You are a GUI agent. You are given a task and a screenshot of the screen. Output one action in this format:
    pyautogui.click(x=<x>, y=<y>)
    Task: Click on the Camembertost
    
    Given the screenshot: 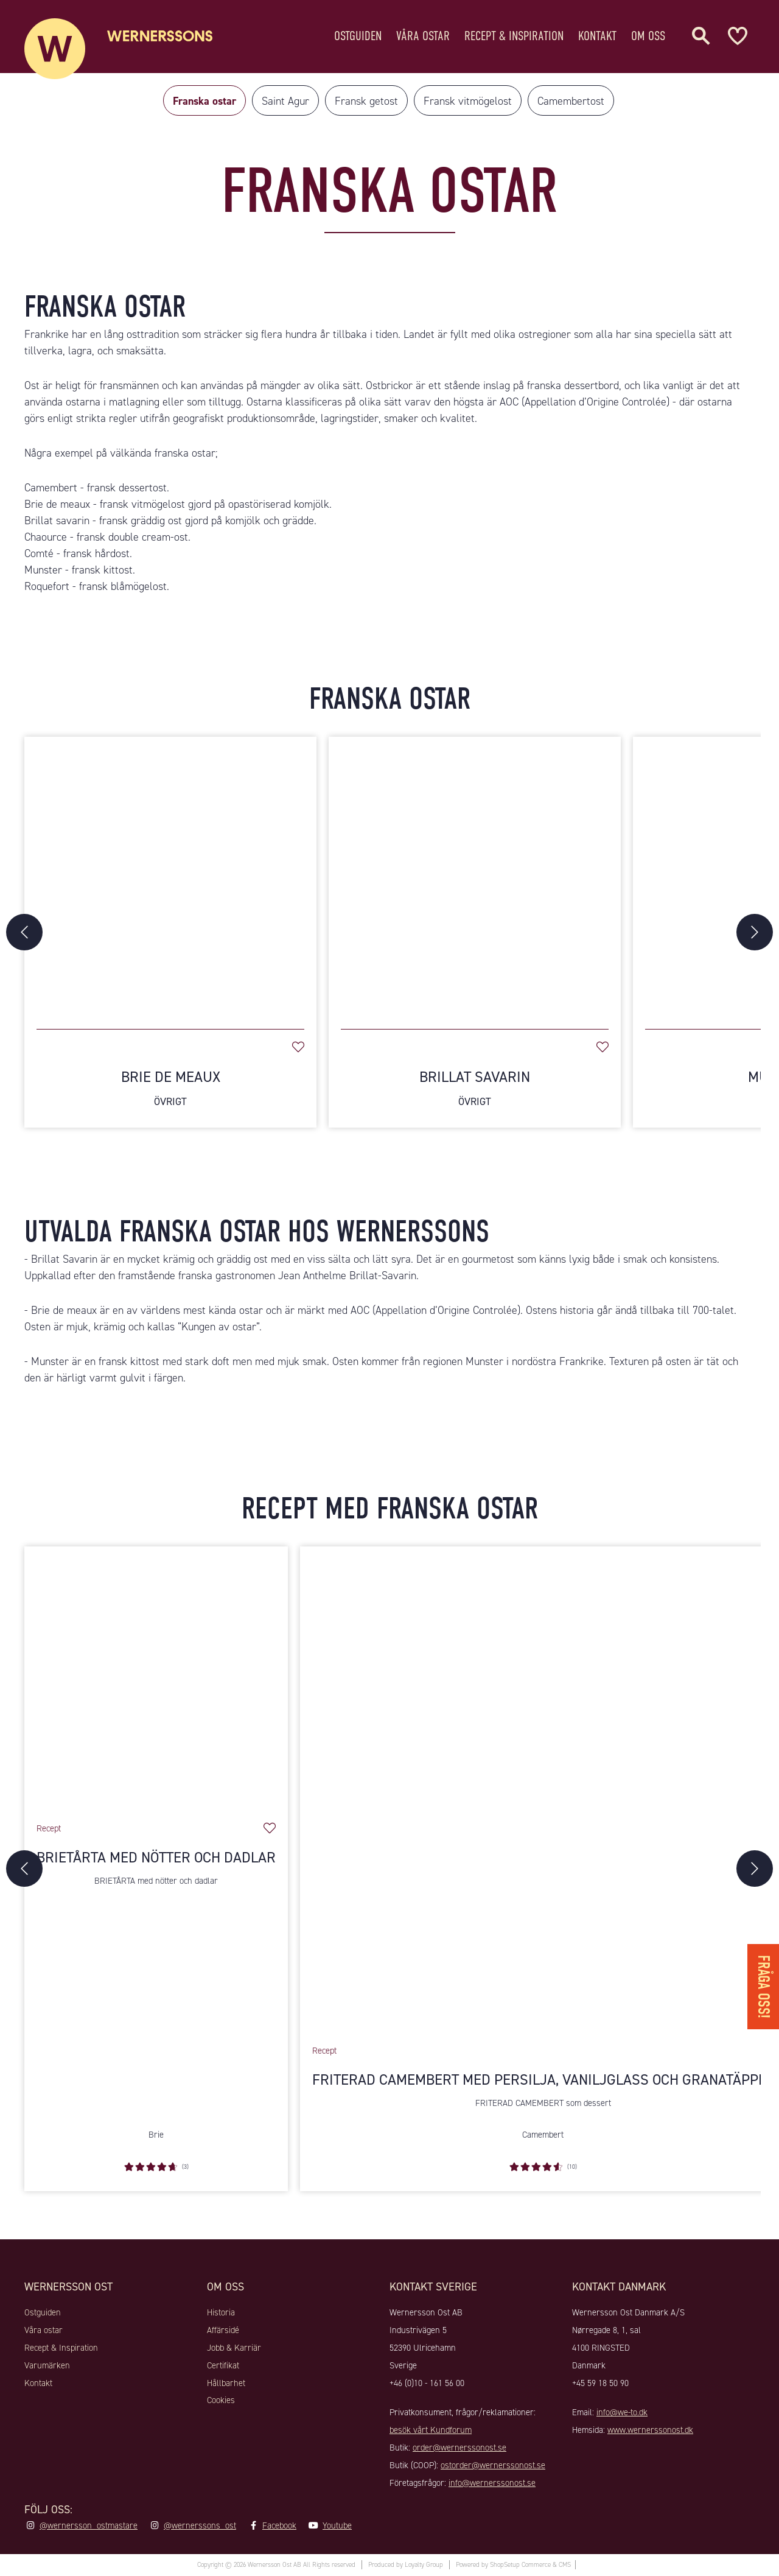 What is the action you would take?
    pyautogui.click(x=570, y=101)
    